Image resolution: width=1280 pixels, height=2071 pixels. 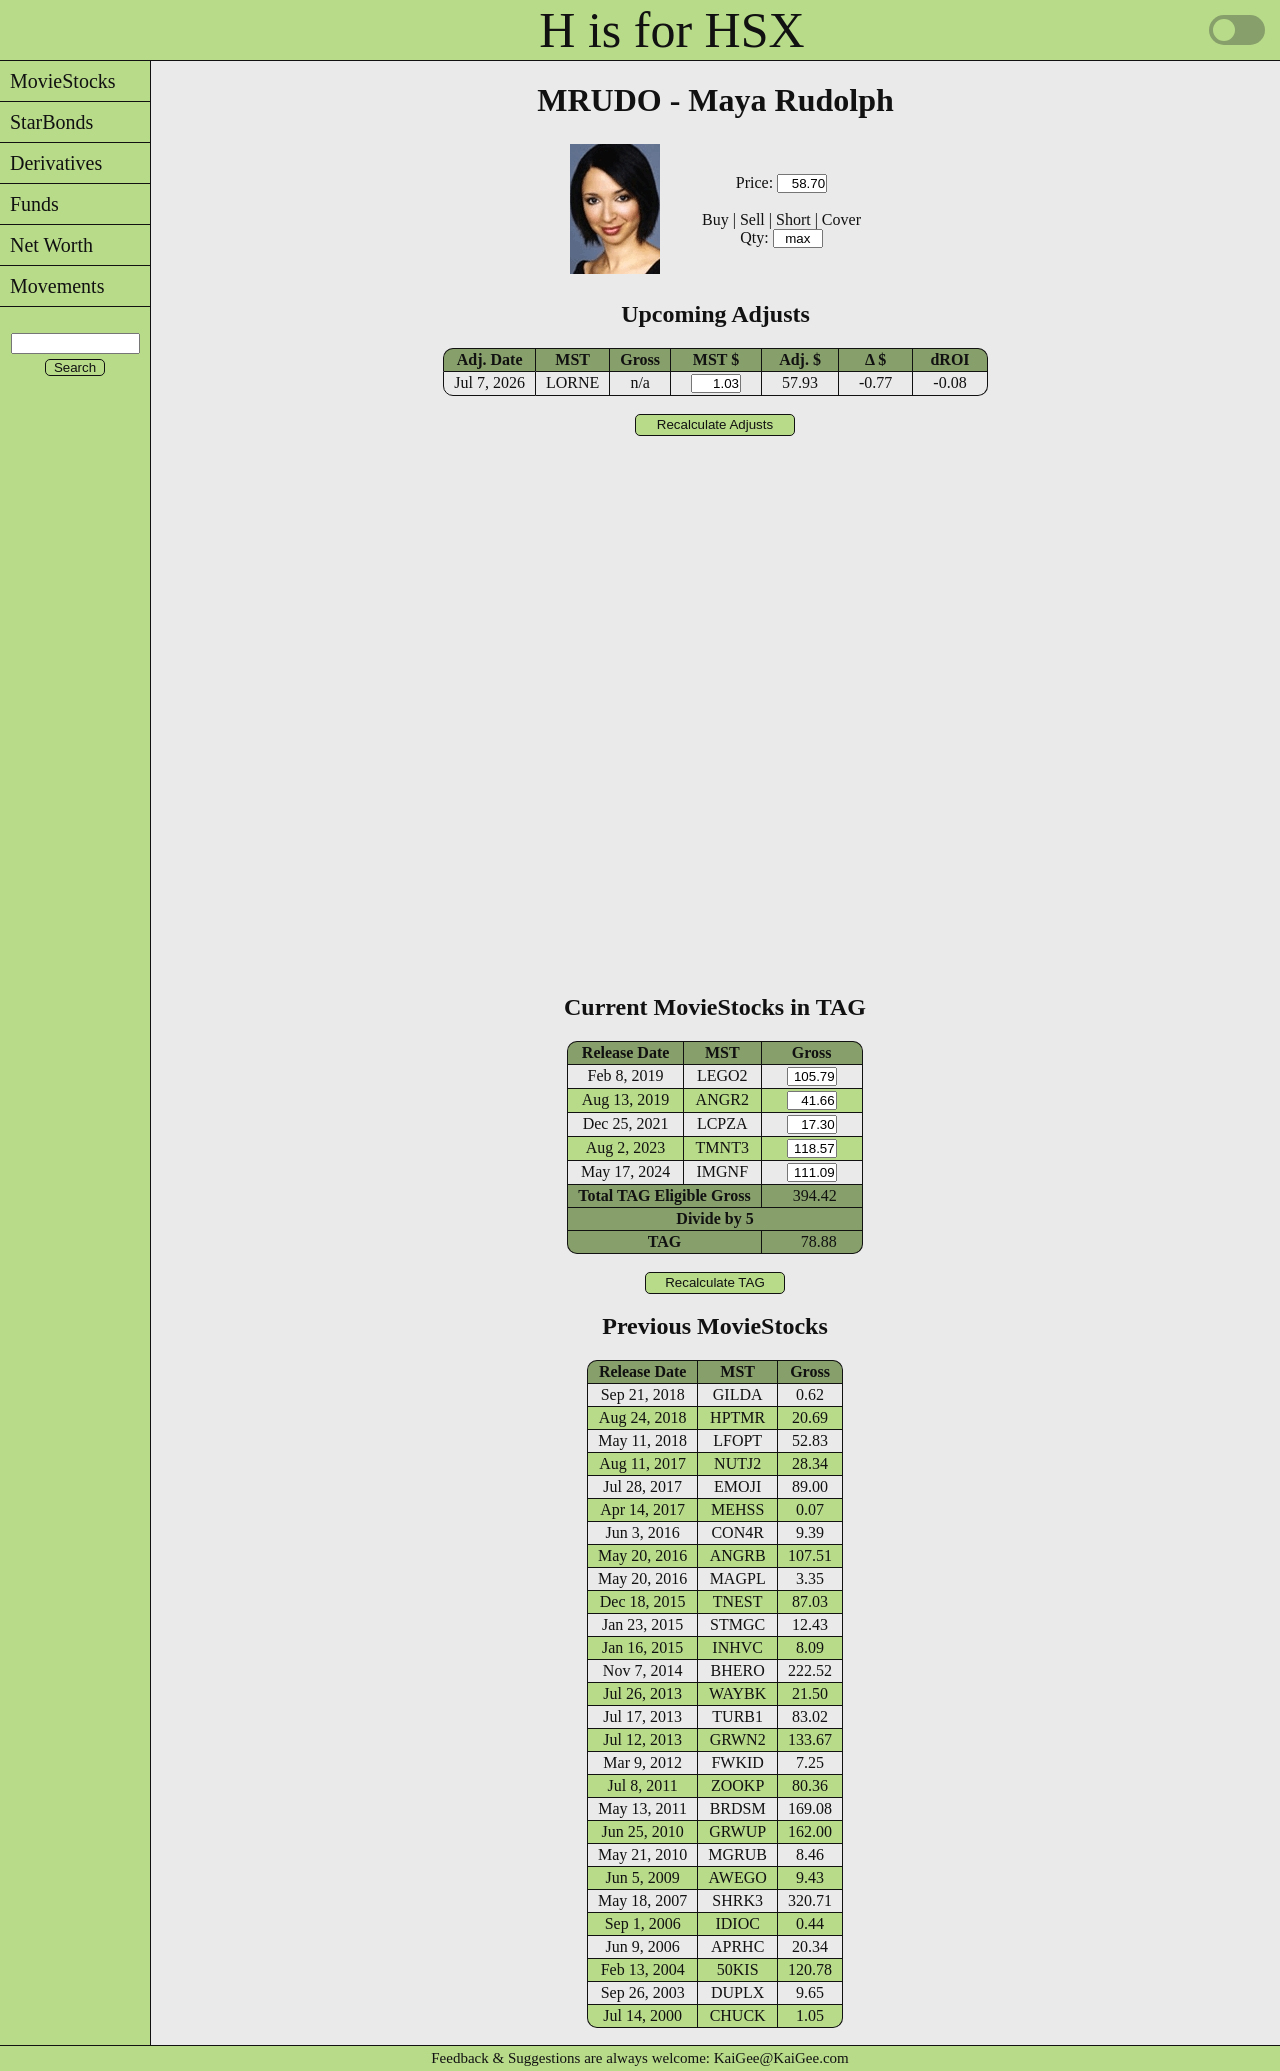 I want to click on Cover, so click(x=841, y=219).